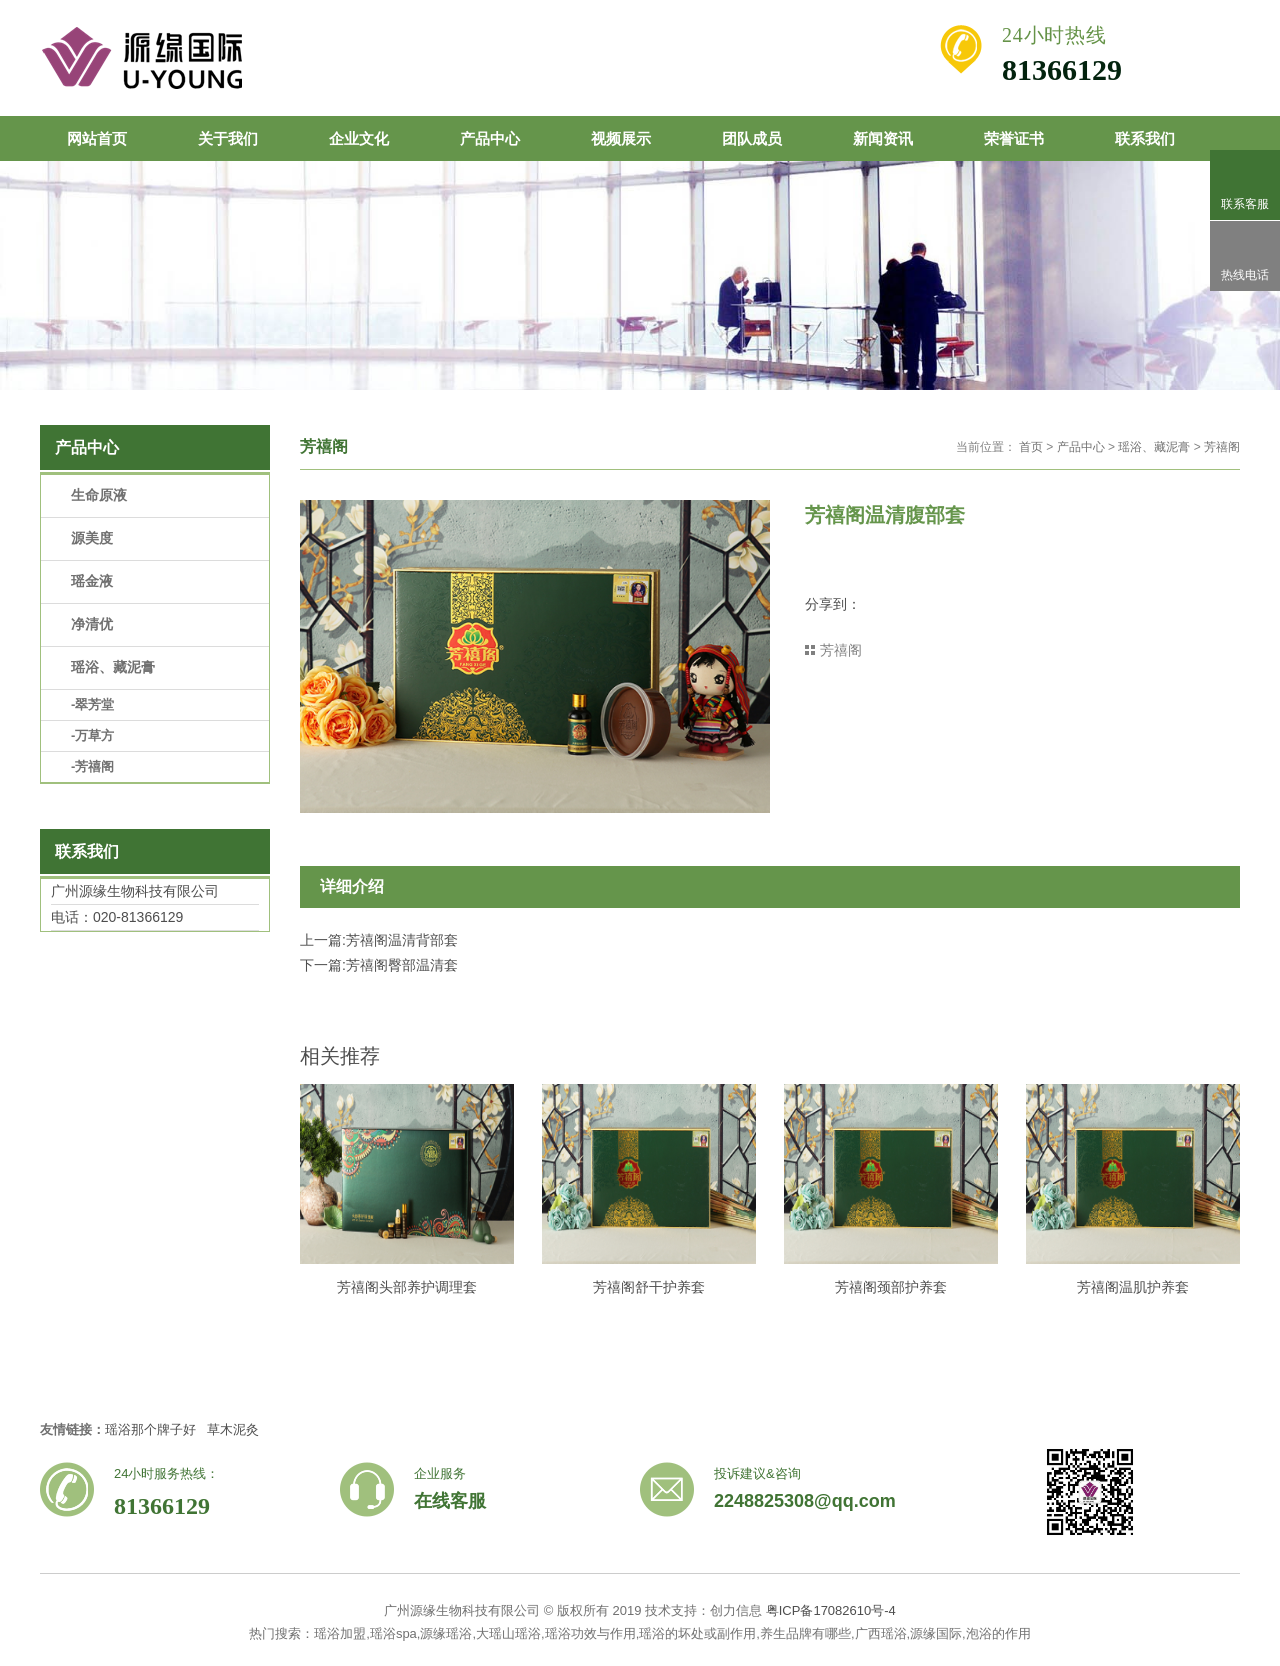  Describe the element at coordinates (407, 1287) in the screenshot. I see `芳禧阁头部养护调理套` at that location.